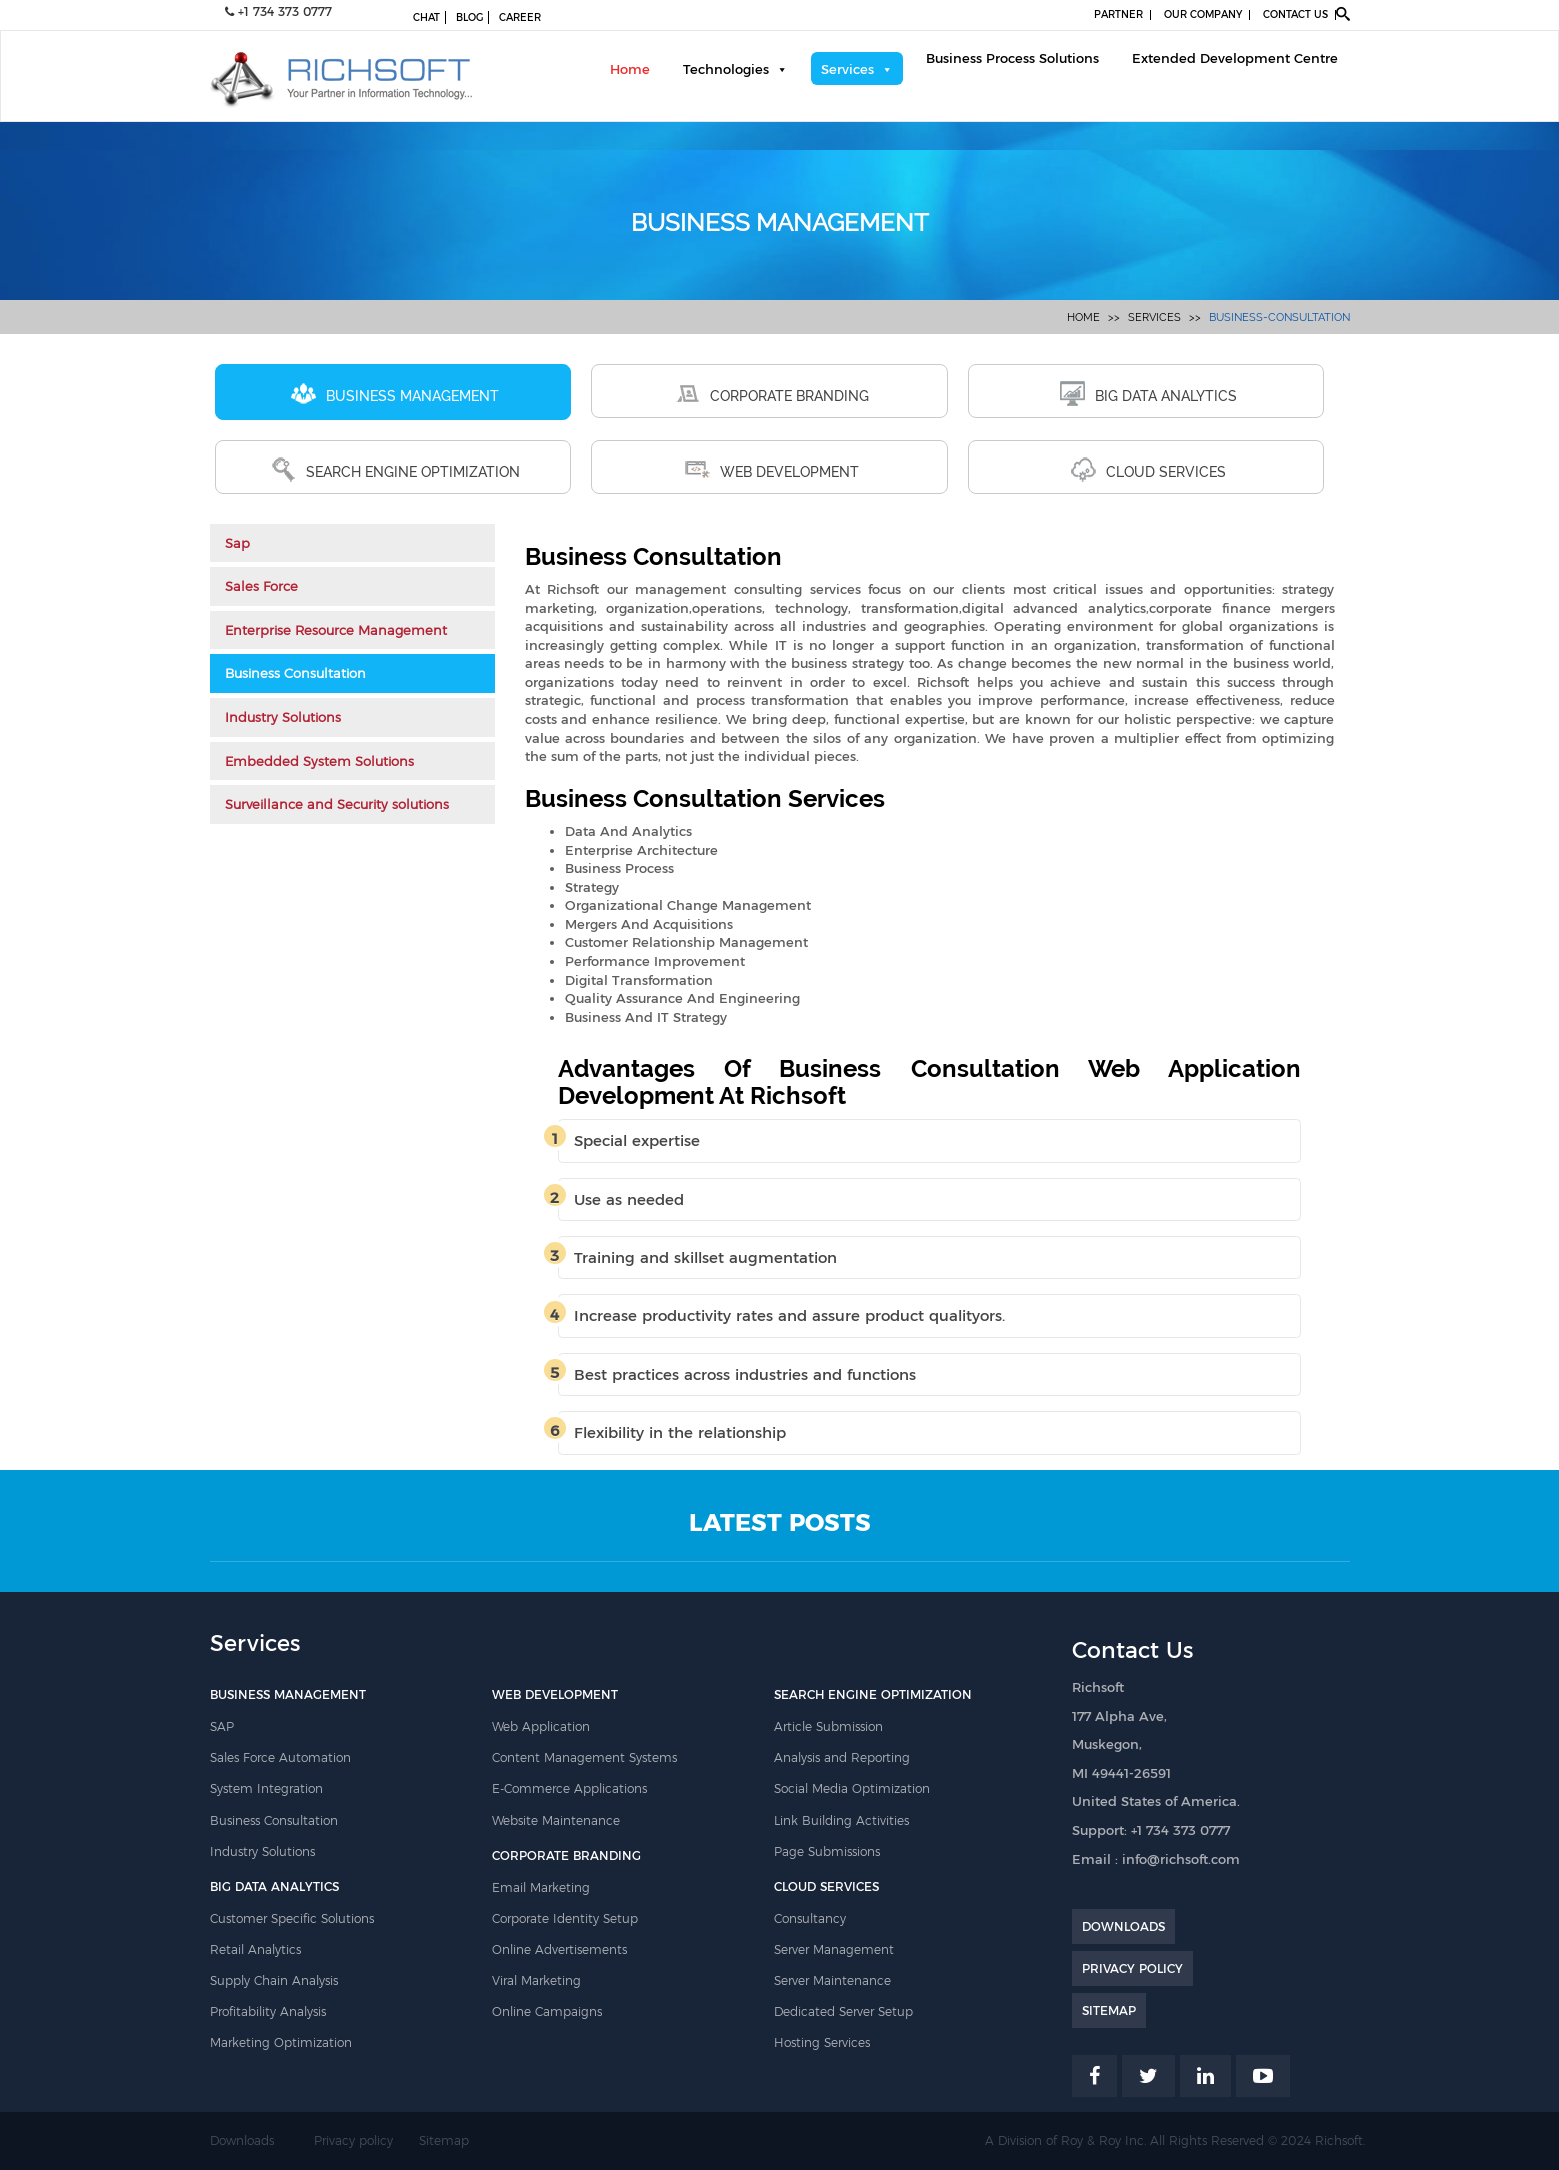  What do you see at coordinates (295, 673) in the screenshot?
I see `Business Consultation` at bounding box center [295, 673].